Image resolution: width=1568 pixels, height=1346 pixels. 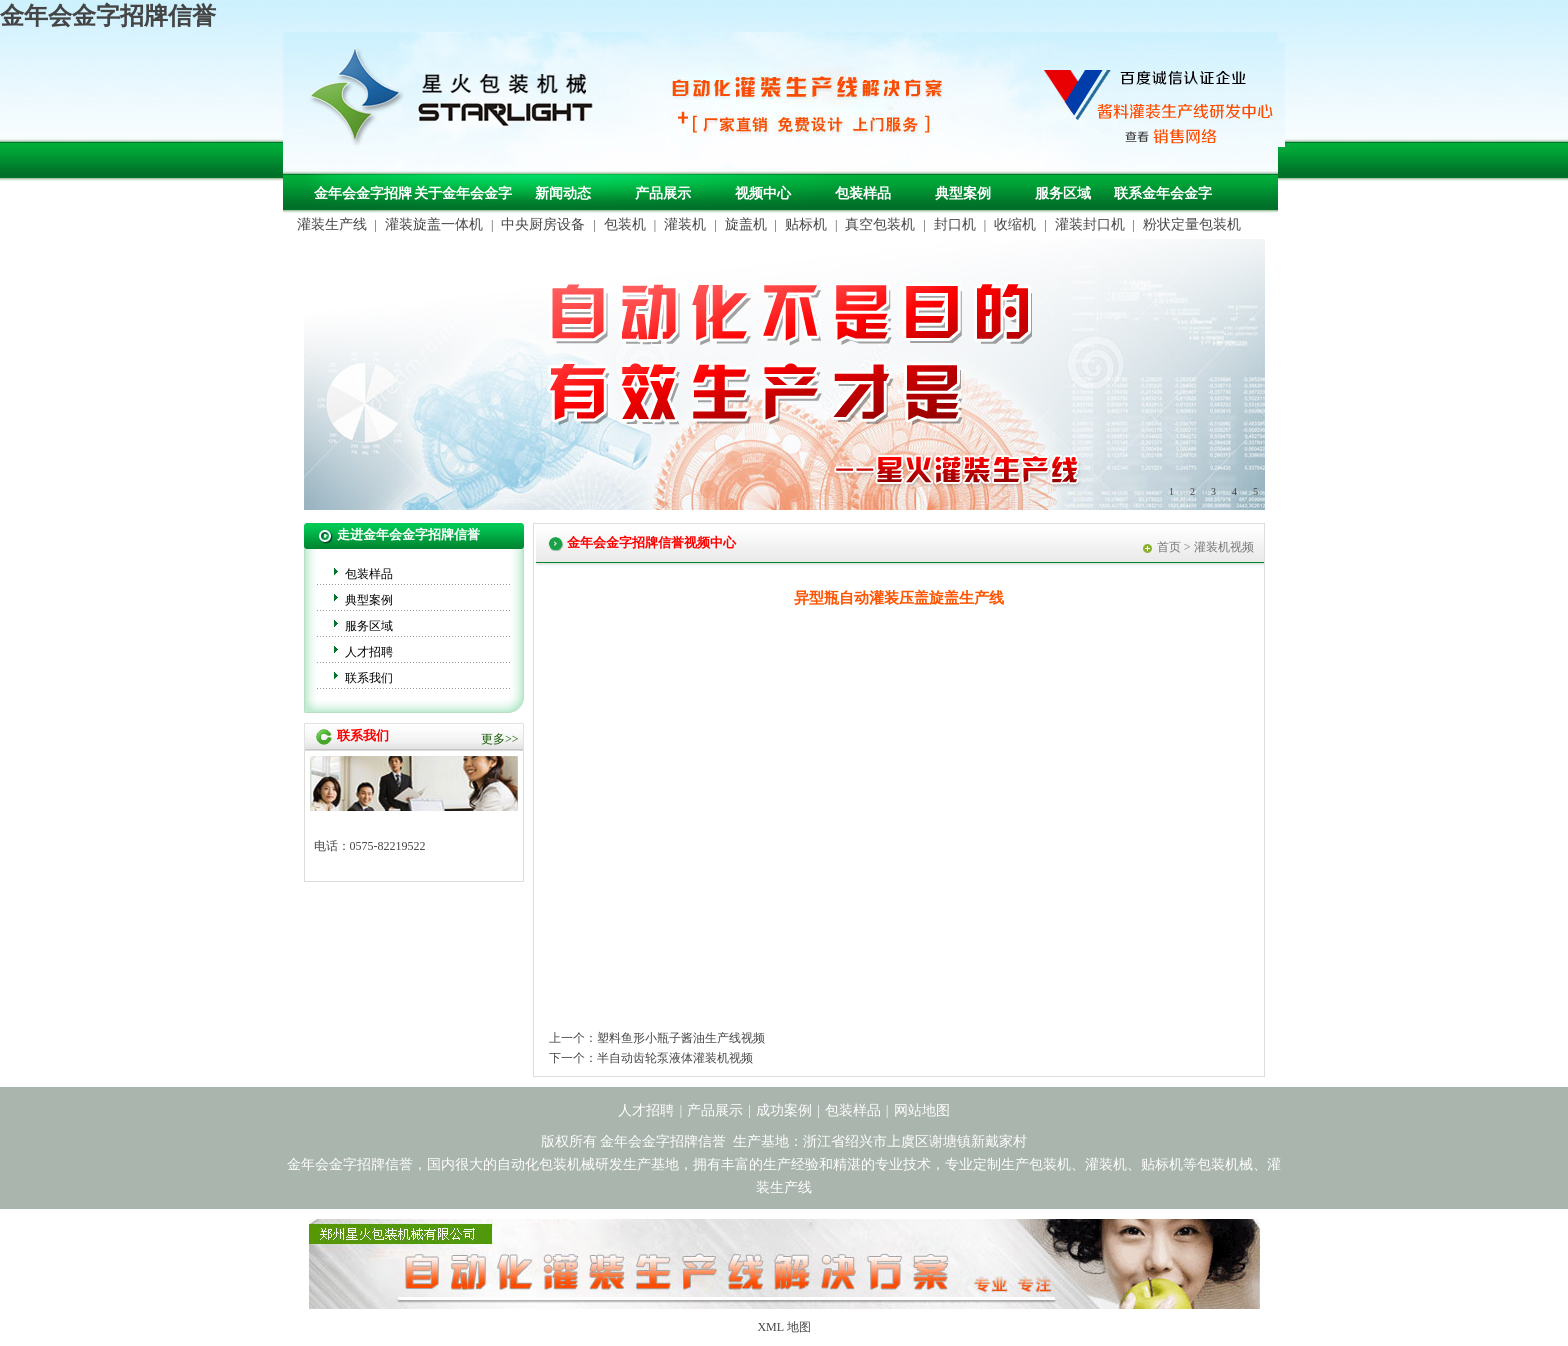 What do you see at coordinates (369, 678) in the screenshot?
I see `联系我们` at bounding box center [369, 678].